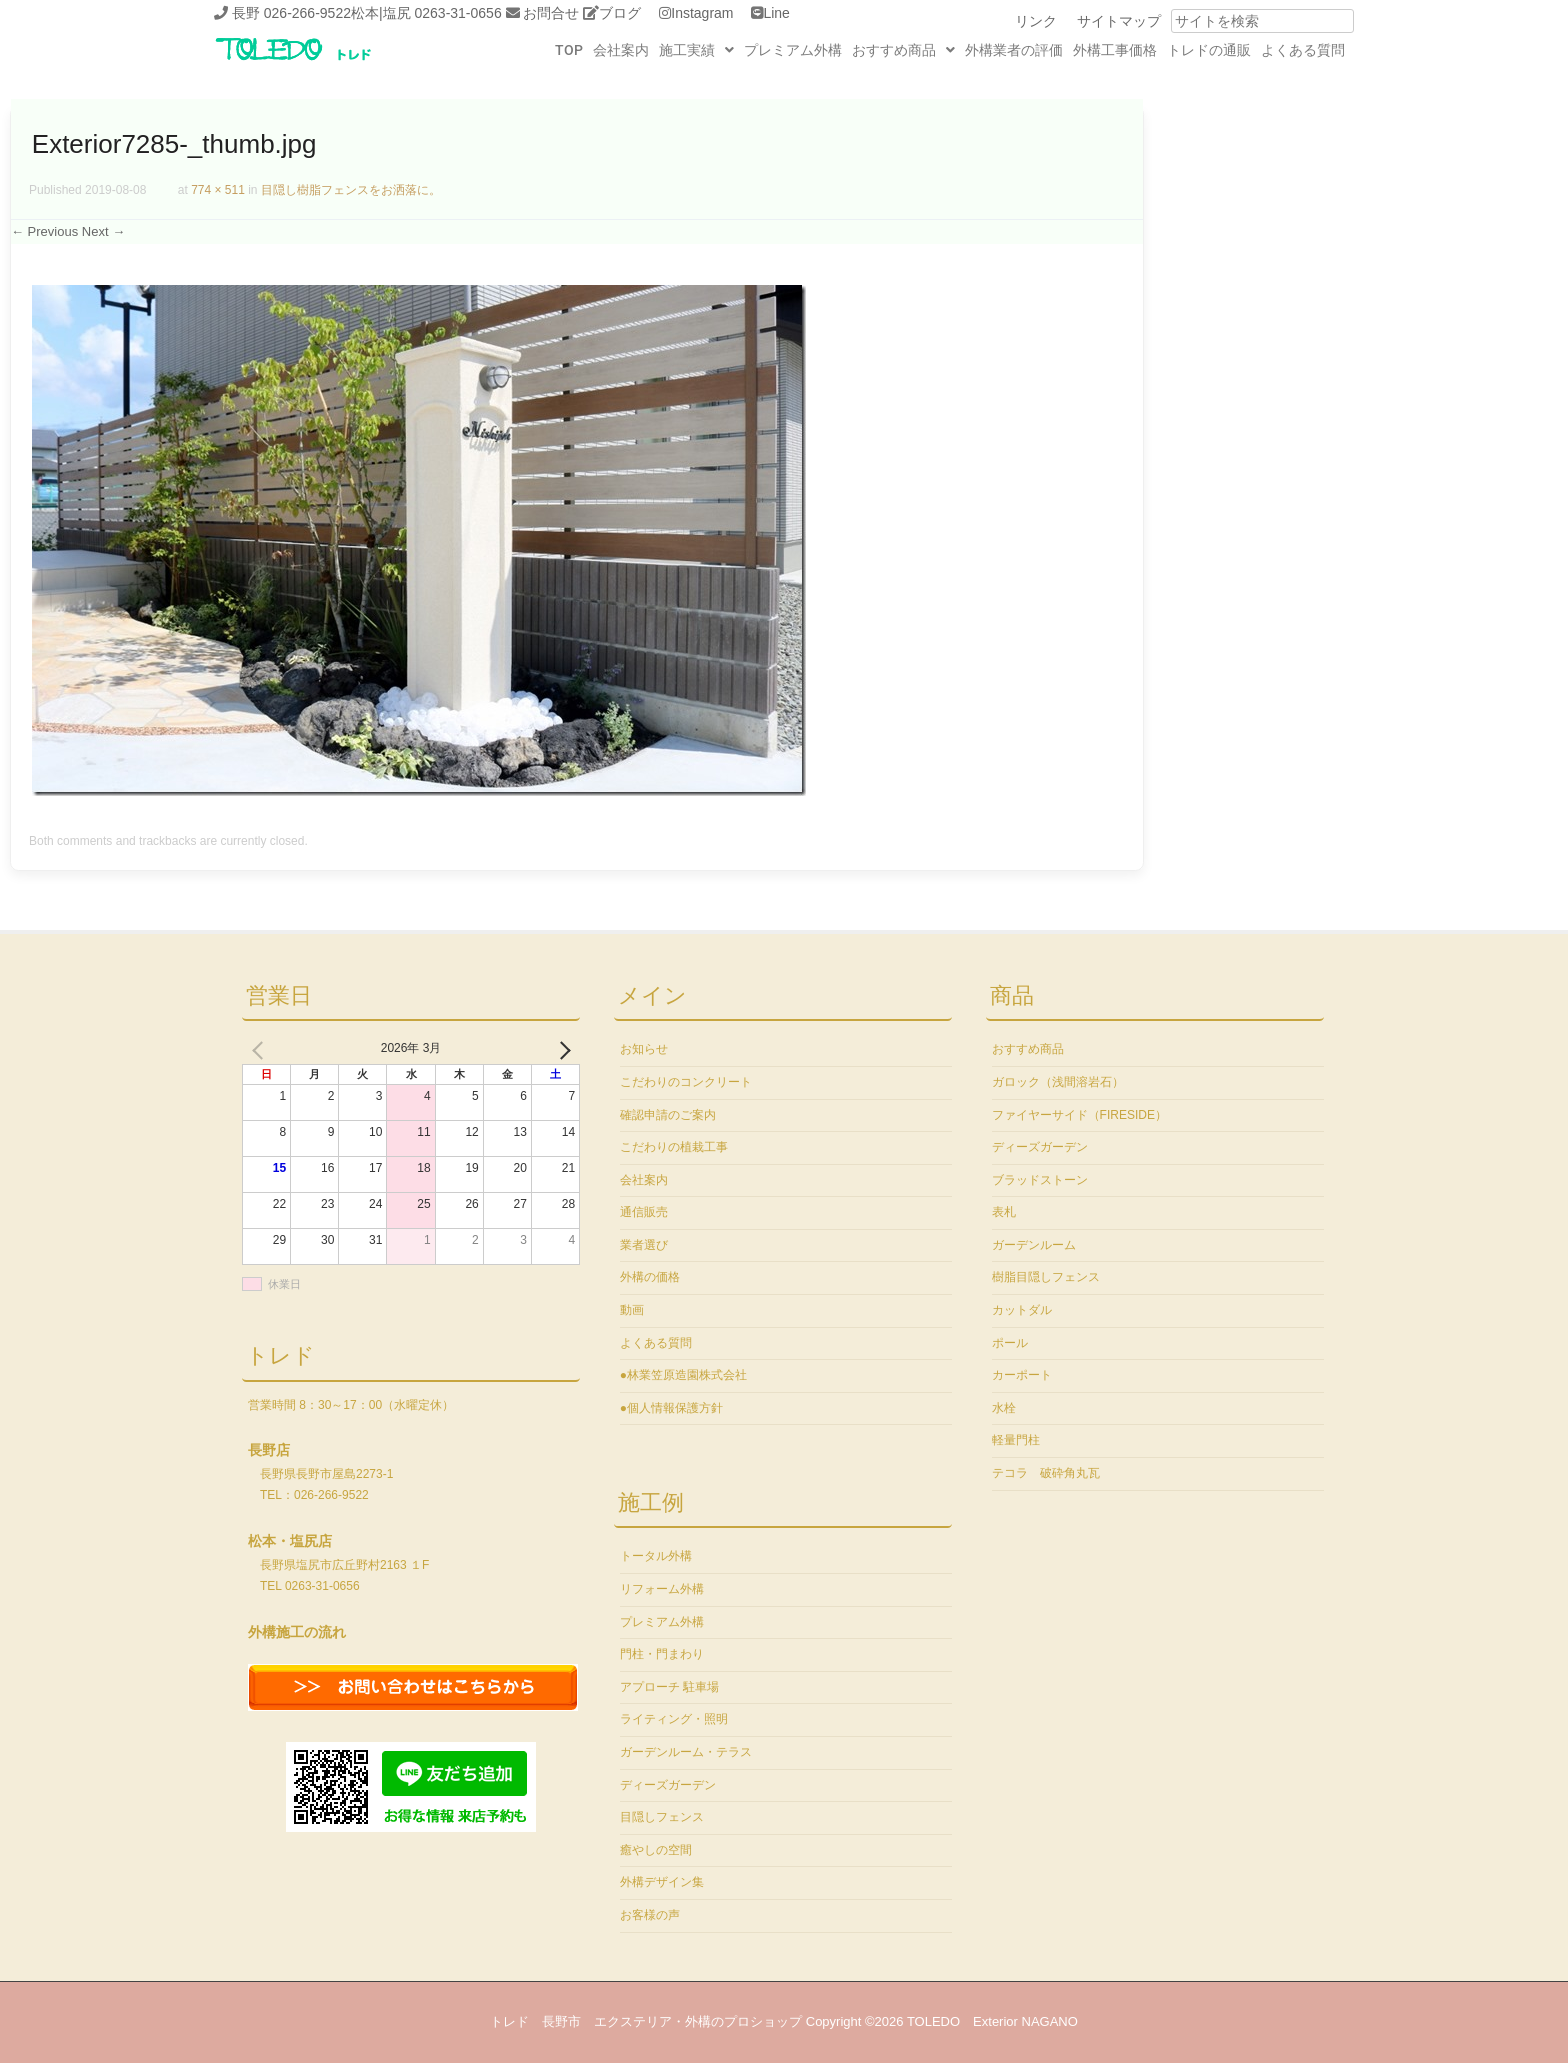 This screenshot has width=1568, height=2063. What do you see at coordinates (1016, 1440) in the screenshot?
I see `軽量門柱` at bounding box center [1016, 1440].